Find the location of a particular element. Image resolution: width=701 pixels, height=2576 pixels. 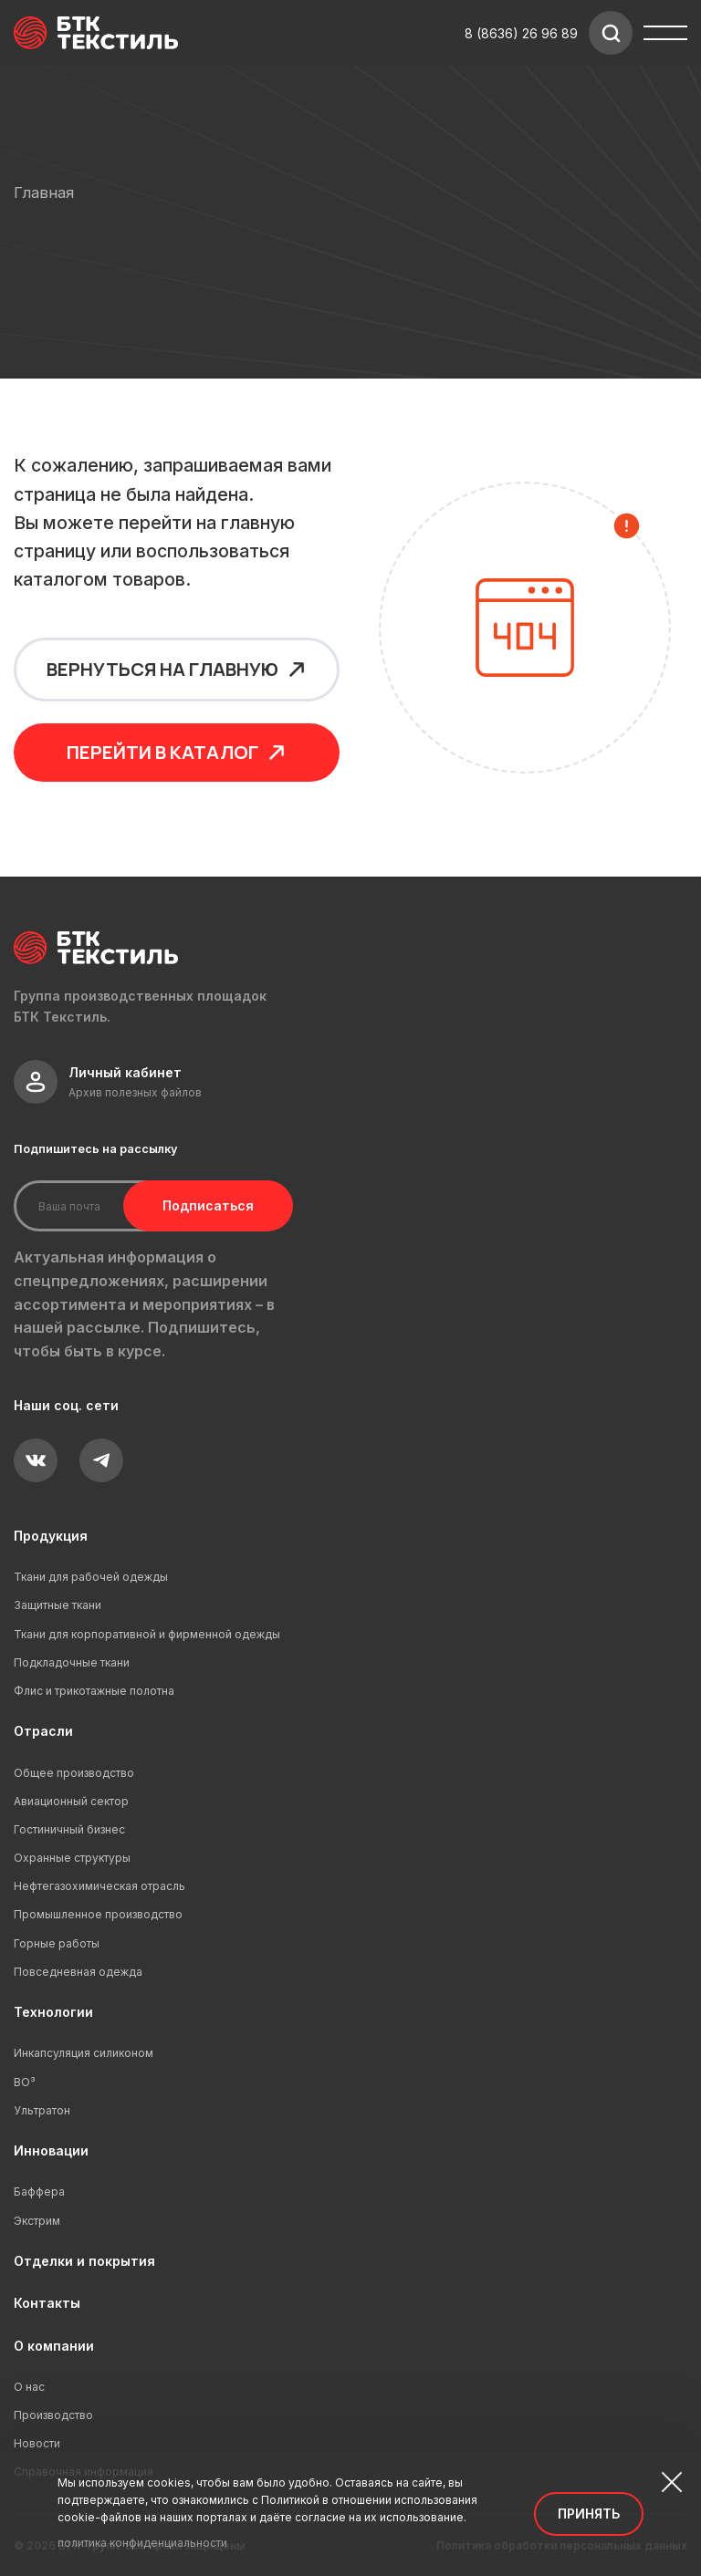

Подкладочные ткани is located at coordinates (72, 1662).